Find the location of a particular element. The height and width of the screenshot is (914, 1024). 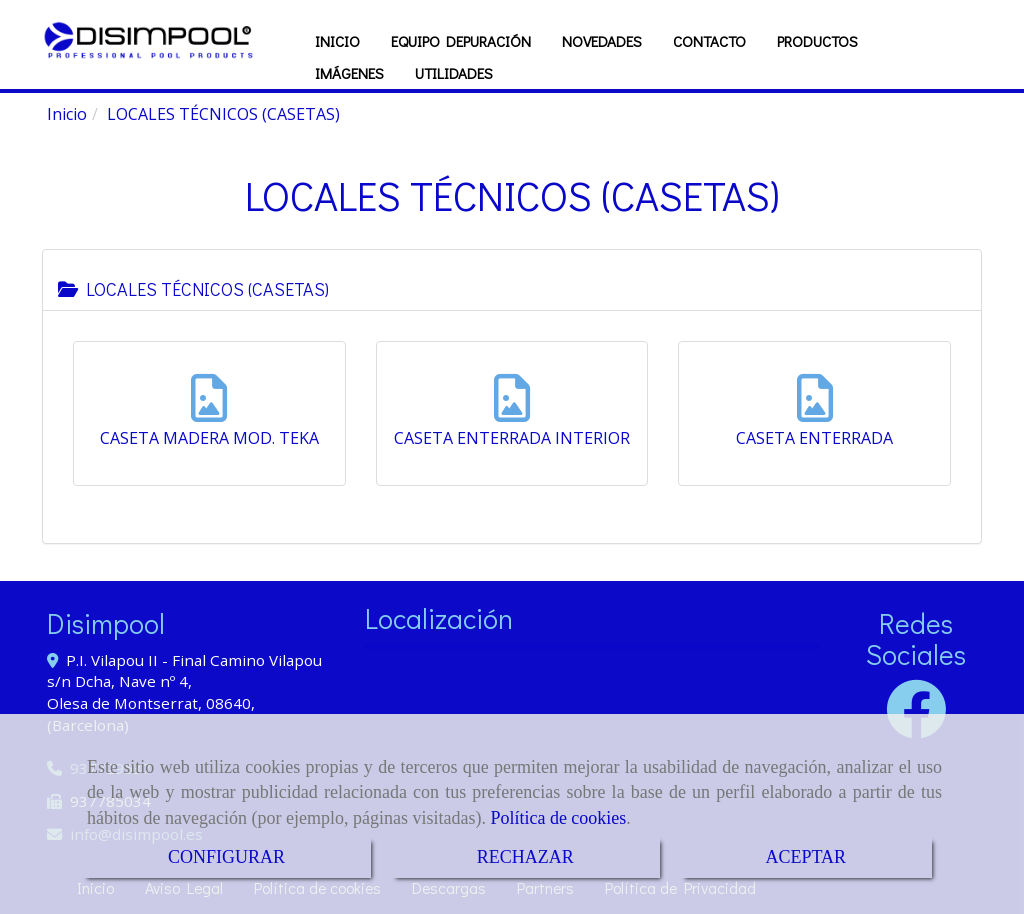

UTILIDADES is located at coordinates (454, 73).